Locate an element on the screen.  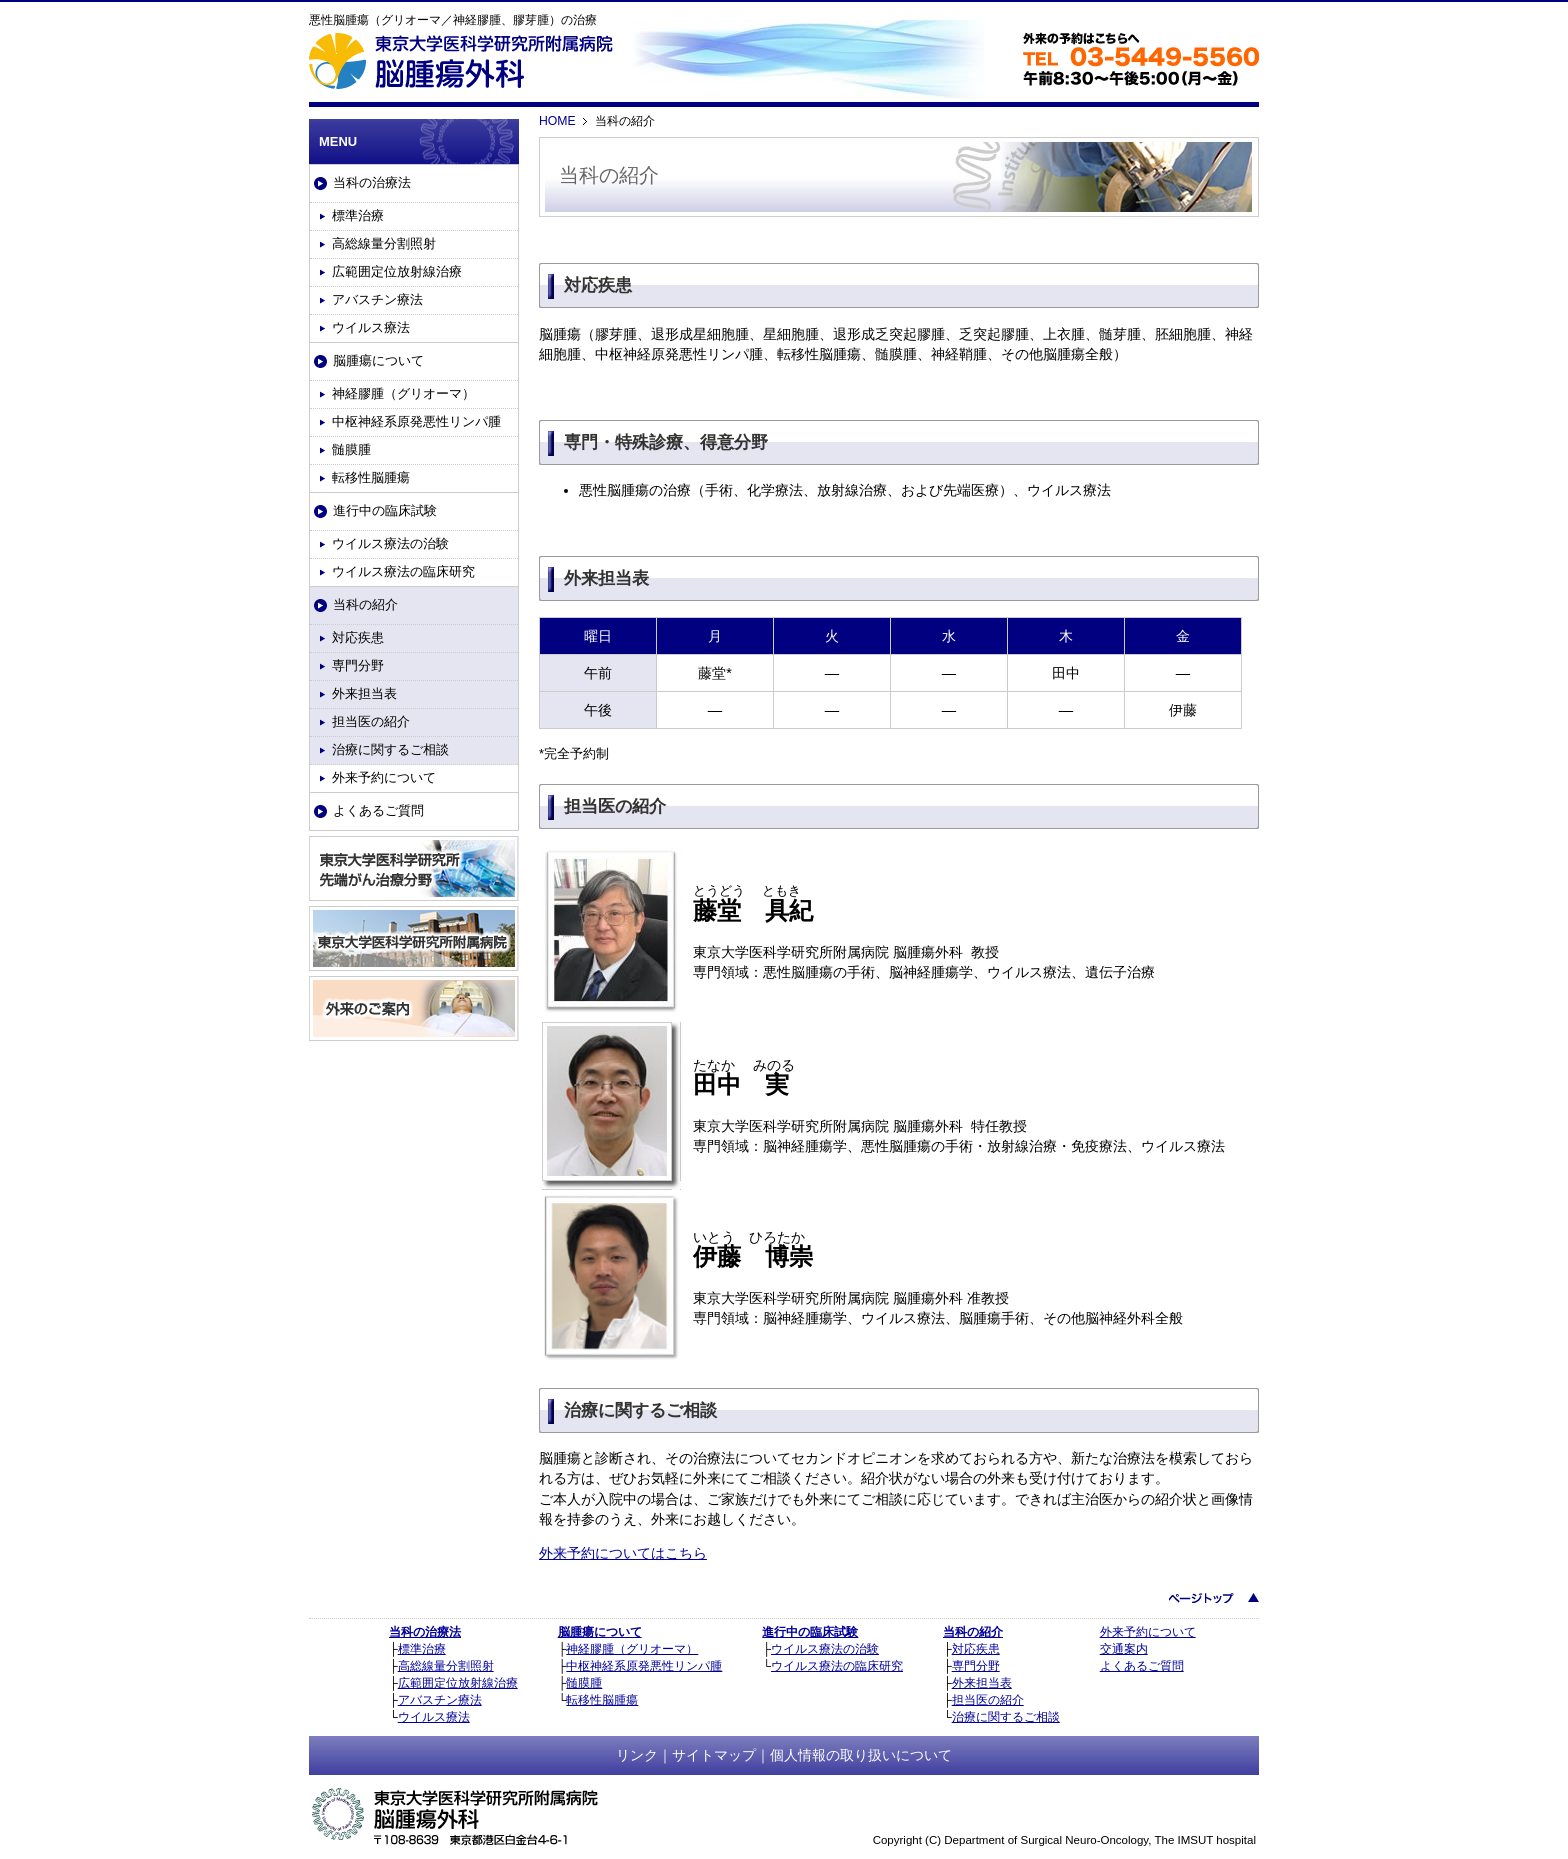
専門分野 is located at coordinates (358, 665).